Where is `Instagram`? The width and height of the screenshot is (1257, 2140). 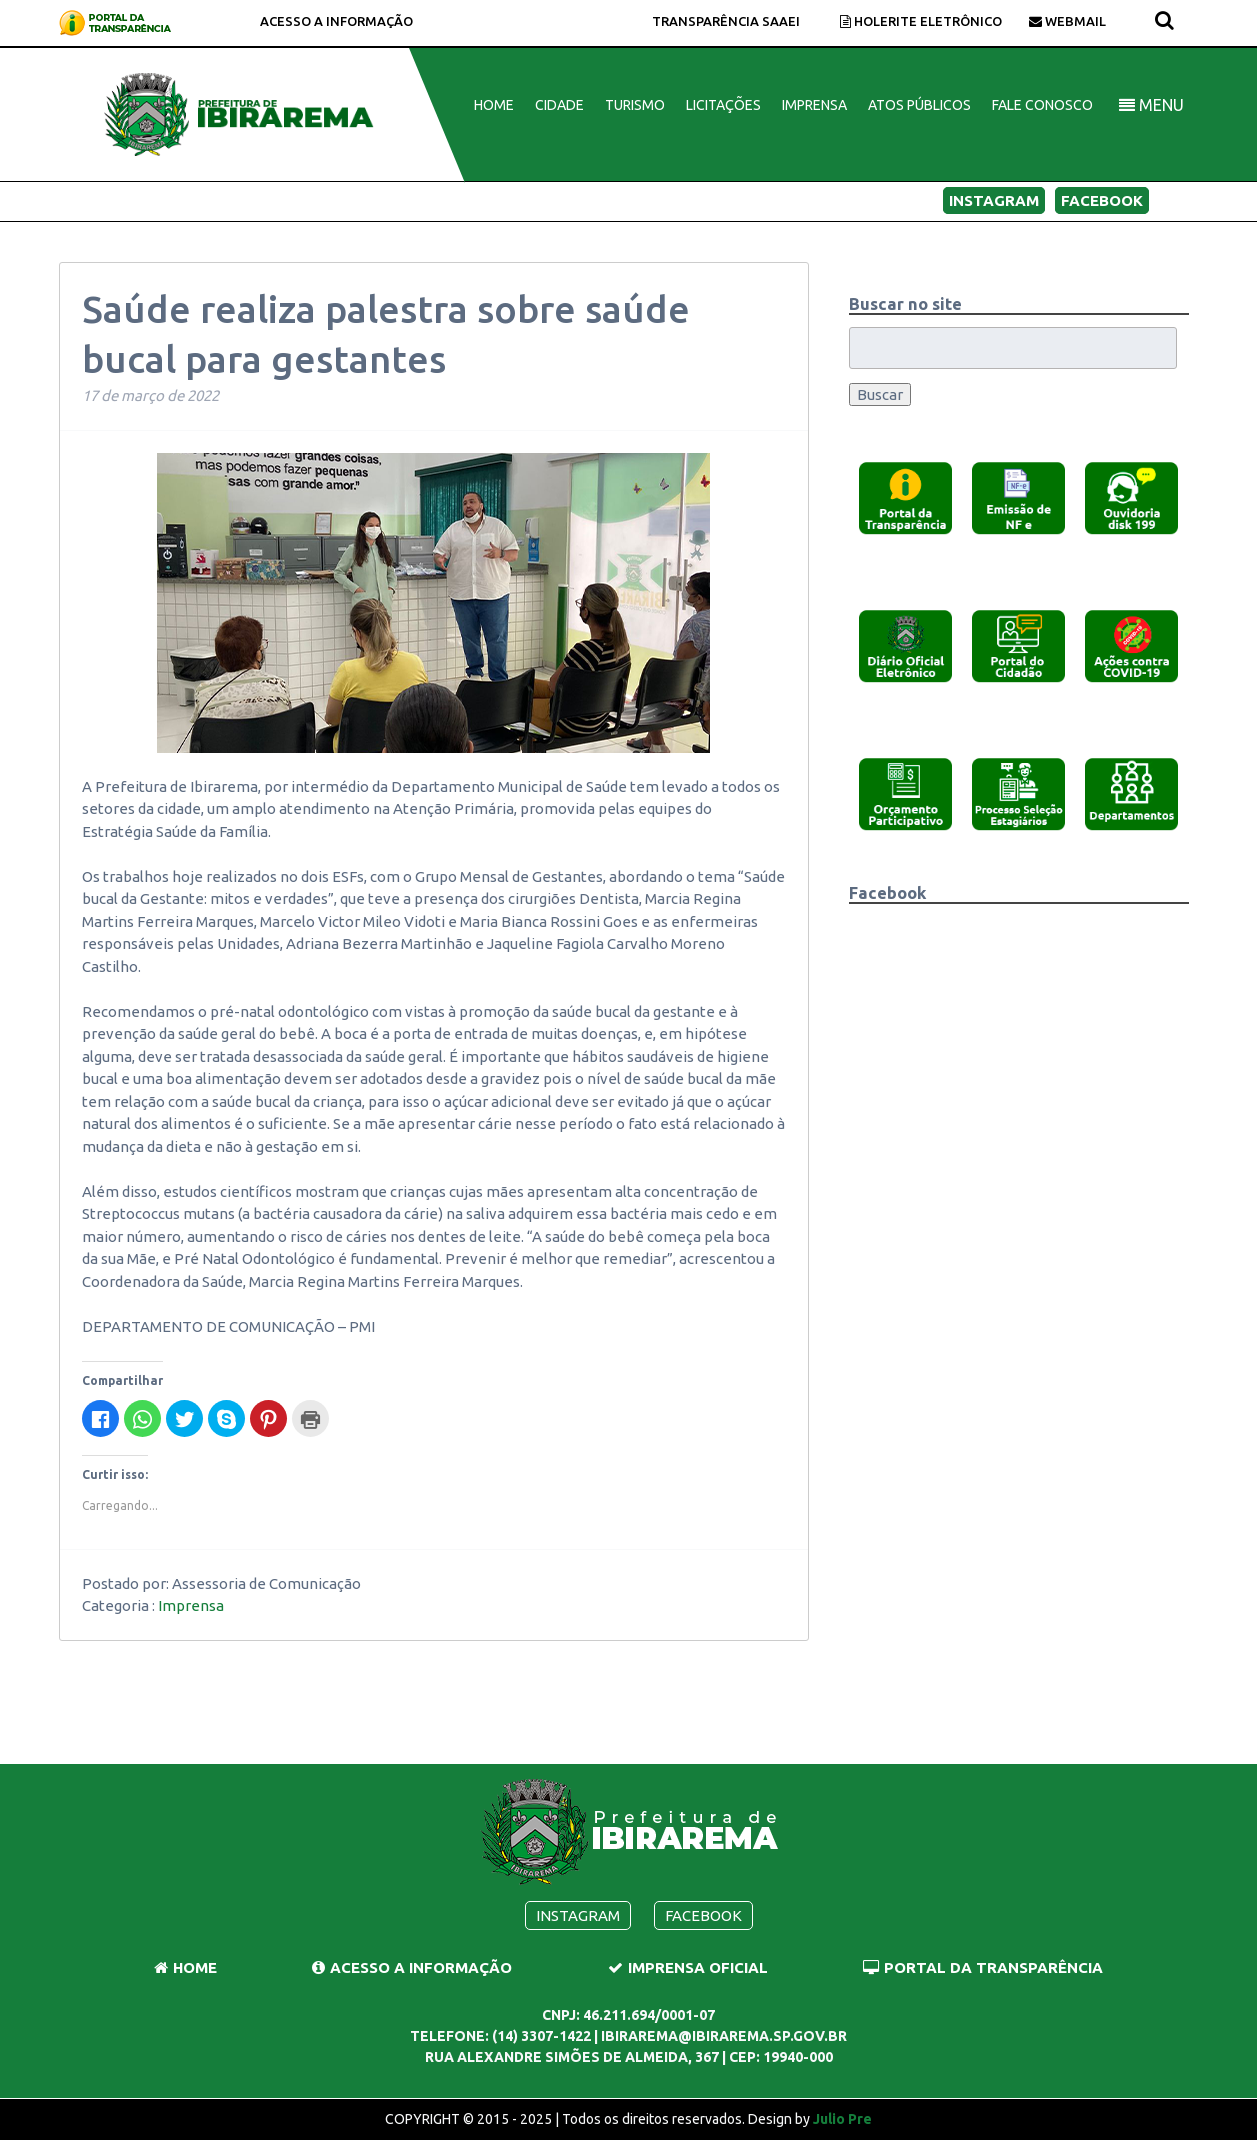
Instagram is located at coordinates (994, 200).